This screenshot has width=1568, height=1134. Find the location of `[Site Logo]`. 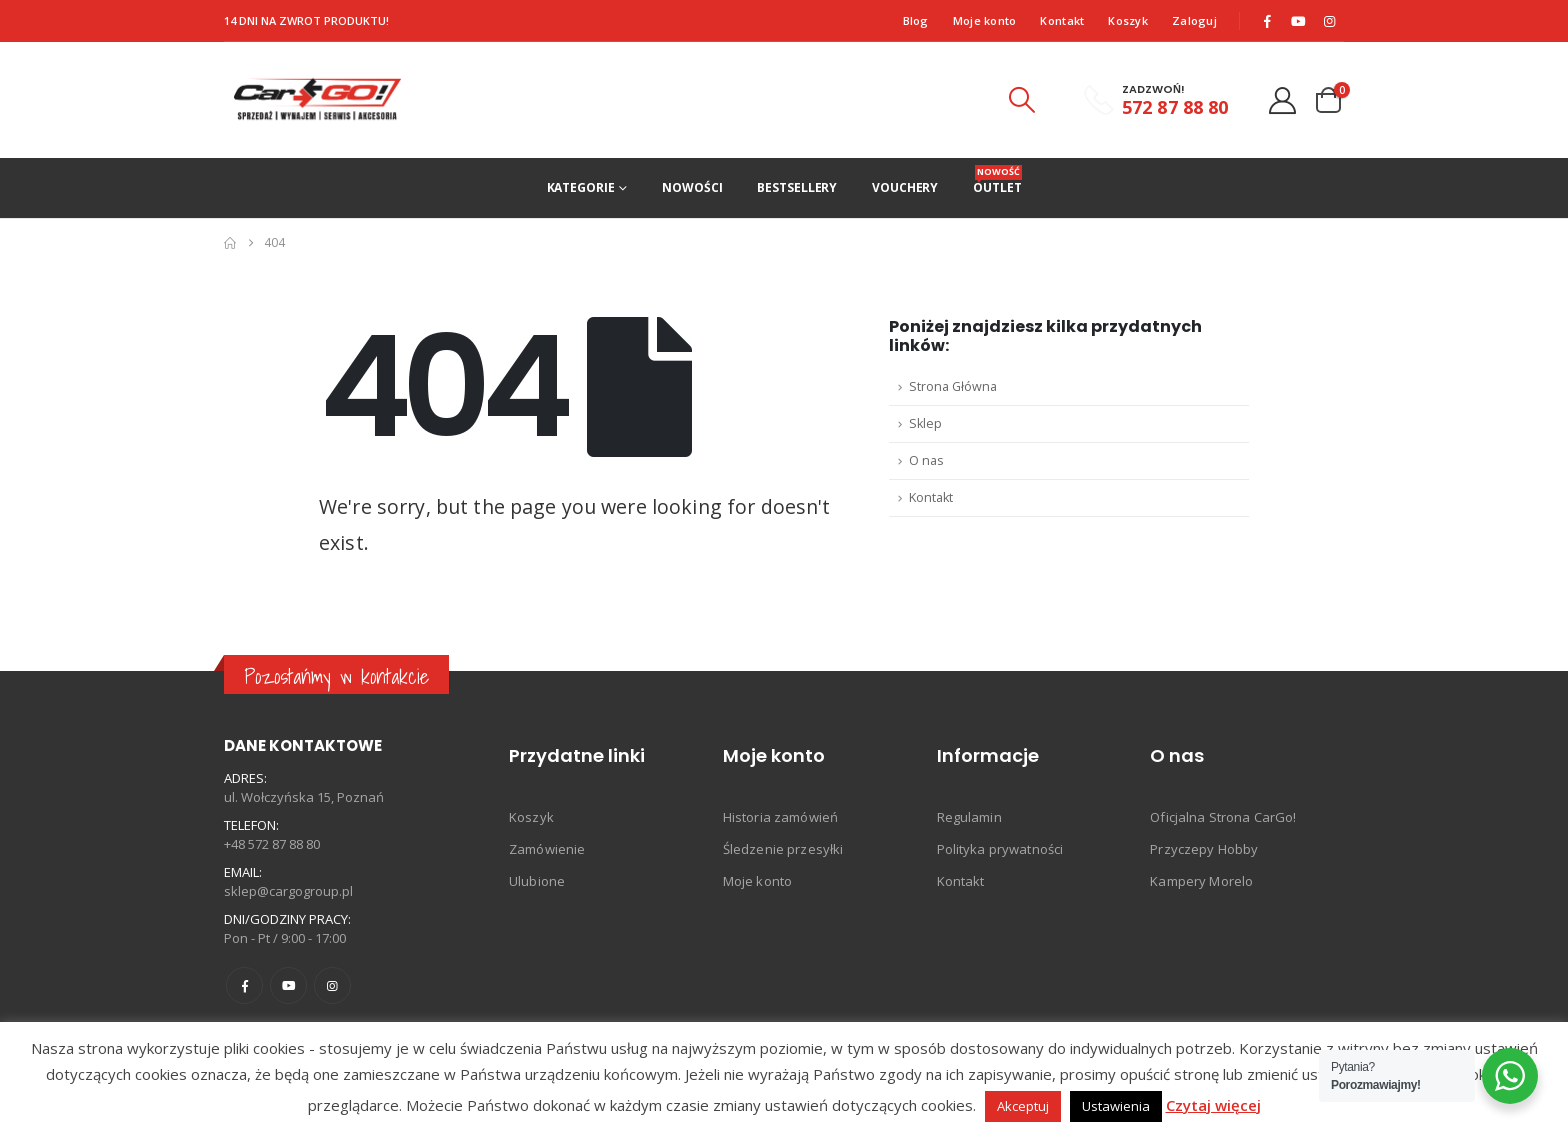

[Site Logo] is located at coordinates (317, 100).